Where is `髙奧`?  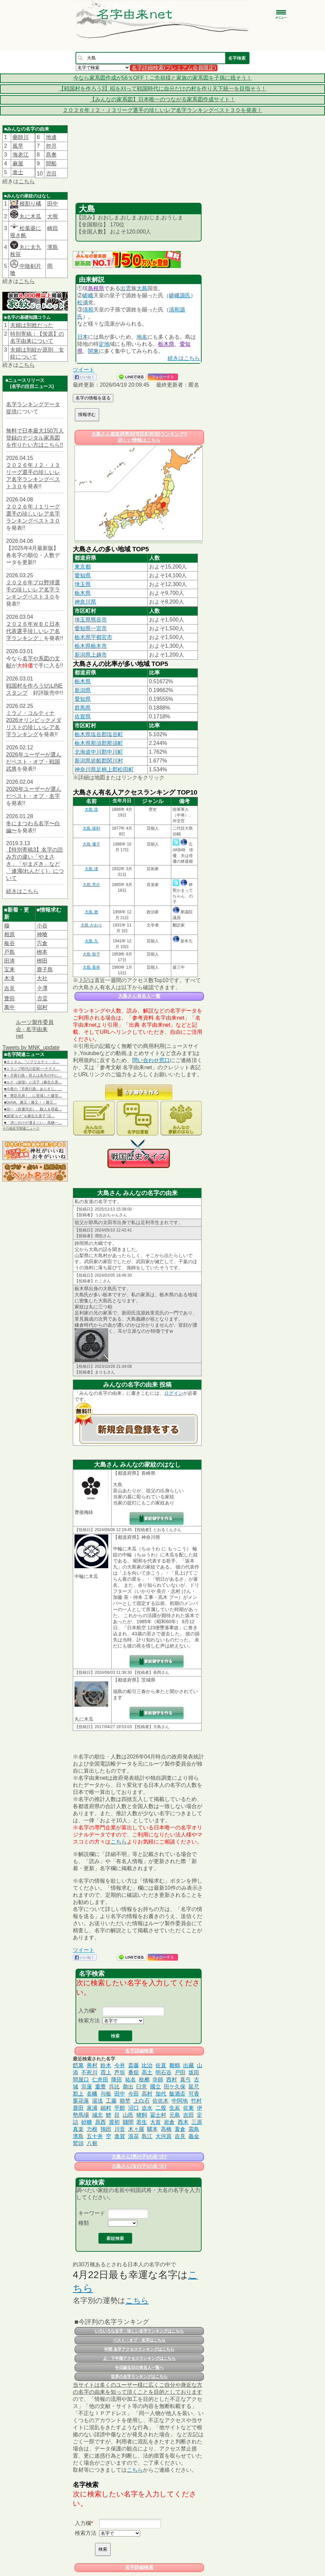
髙奧 is located at coordinates (51, 155).